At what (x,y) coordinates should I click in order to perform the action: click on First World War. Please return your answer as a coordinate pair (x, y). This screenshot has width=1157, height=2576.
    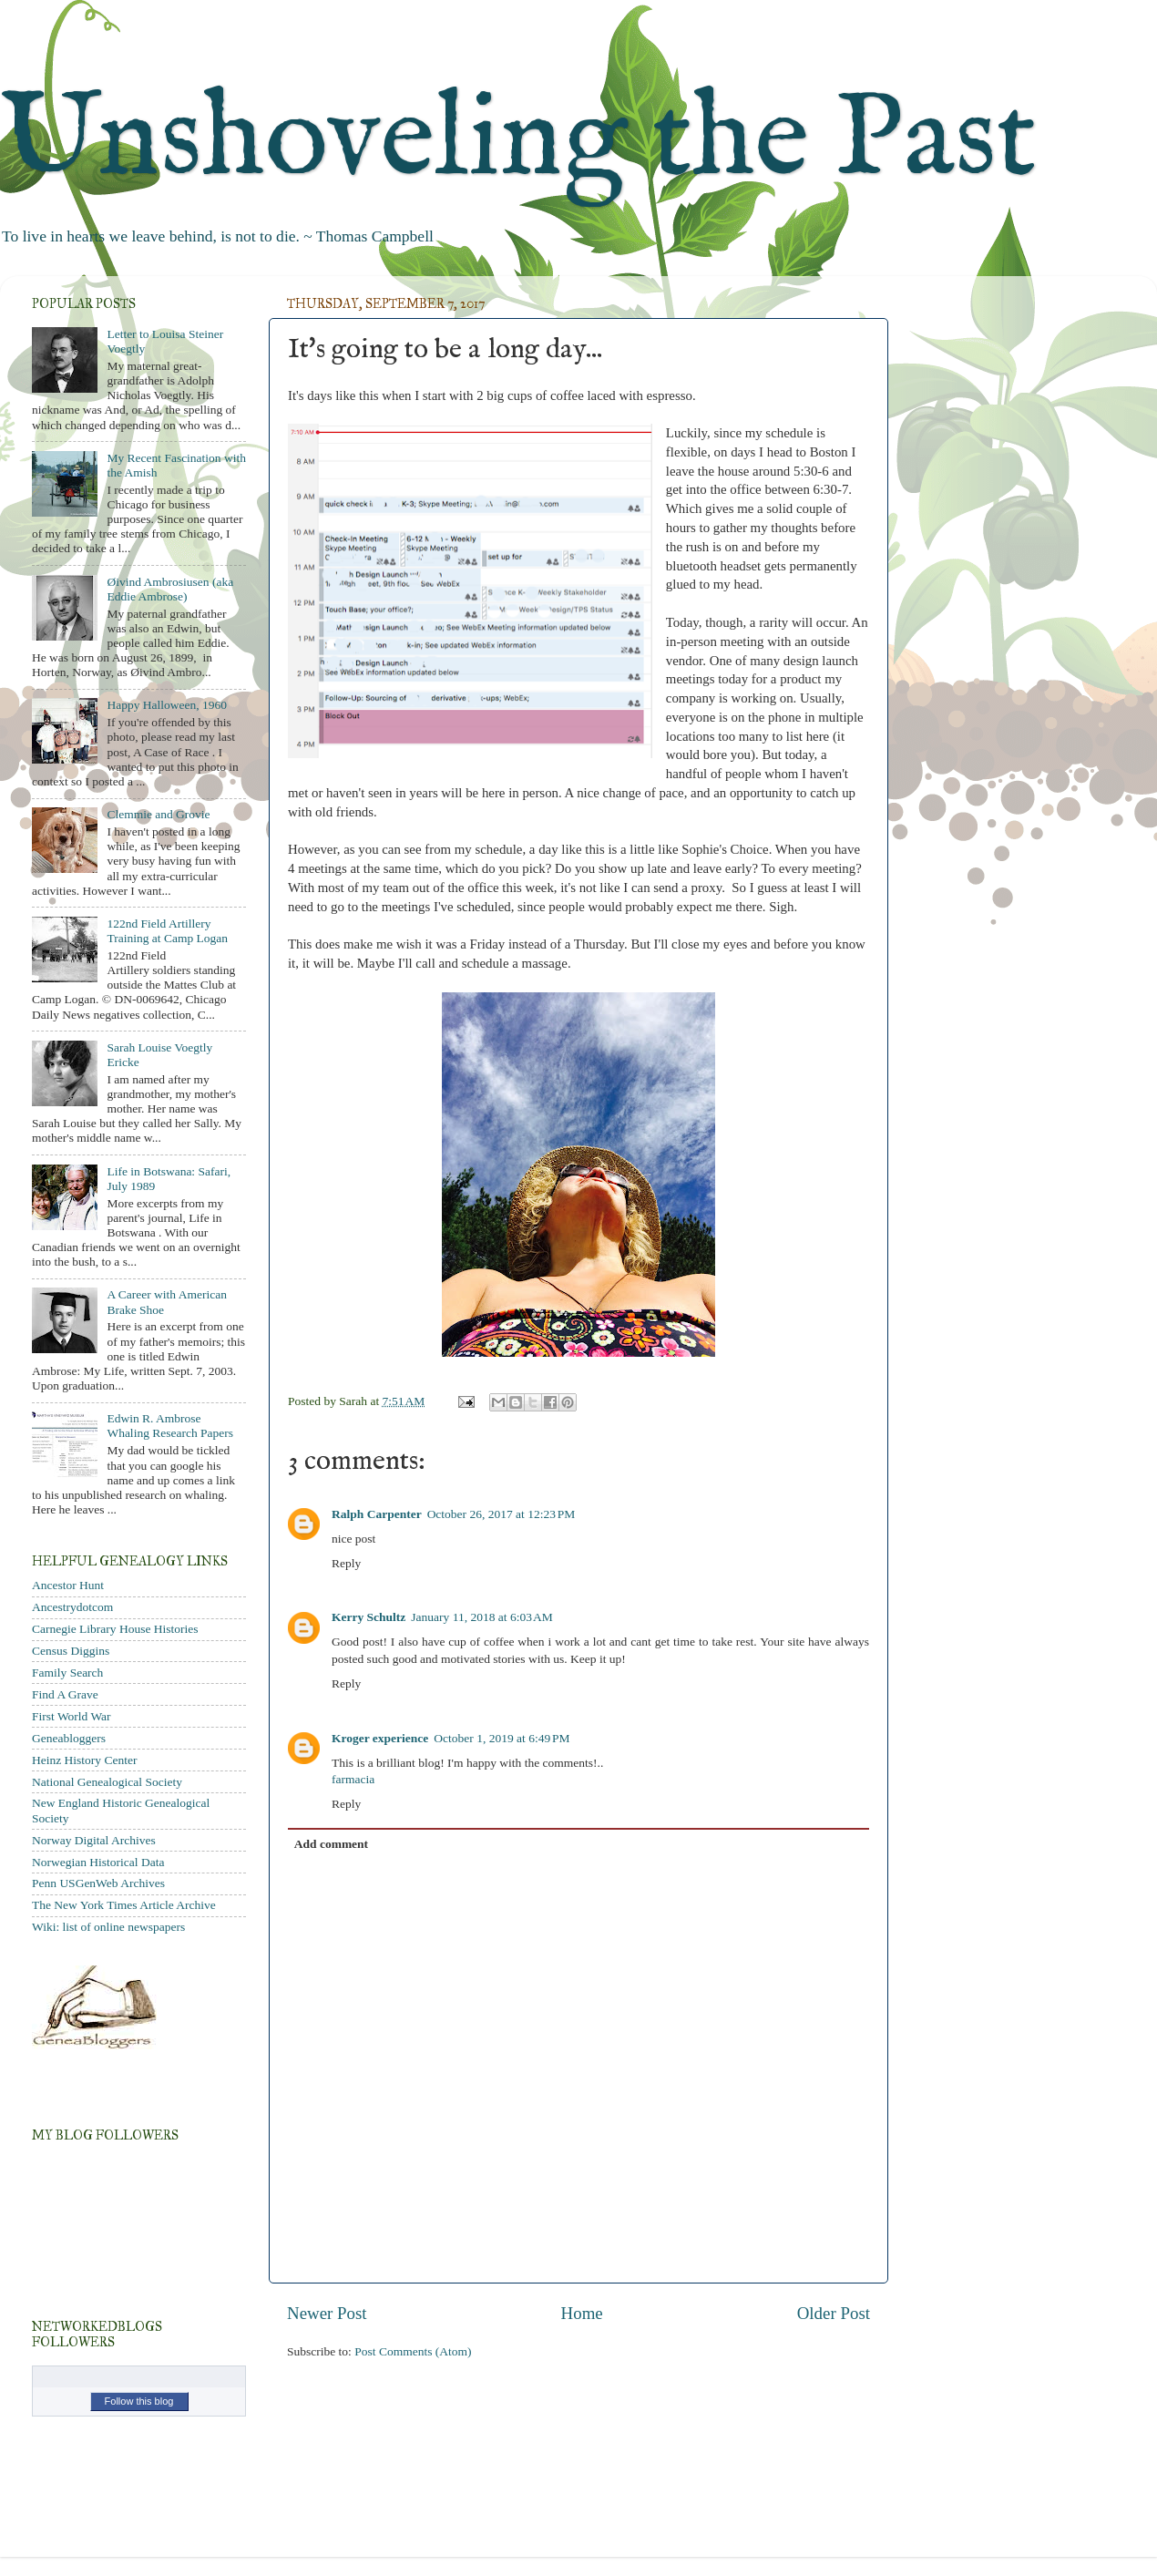
    Looking at the image, I should click on (71, 1716).